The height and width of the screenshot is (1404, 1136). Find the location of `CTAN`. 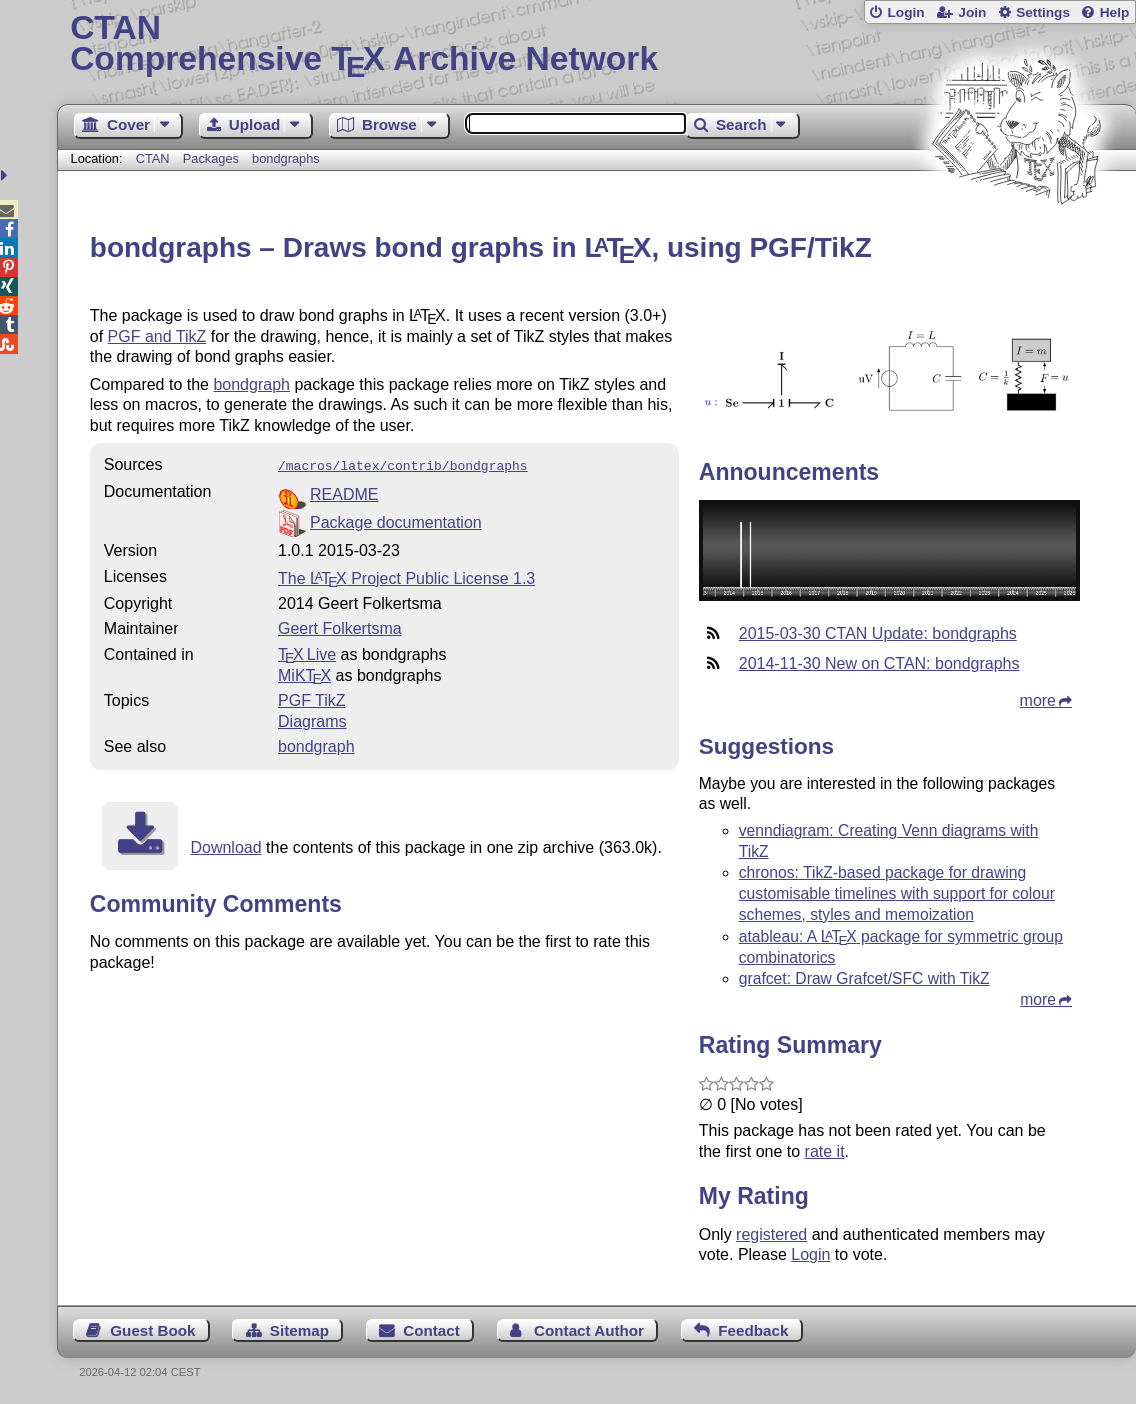

CTAN is located at coordinates (153, 158).